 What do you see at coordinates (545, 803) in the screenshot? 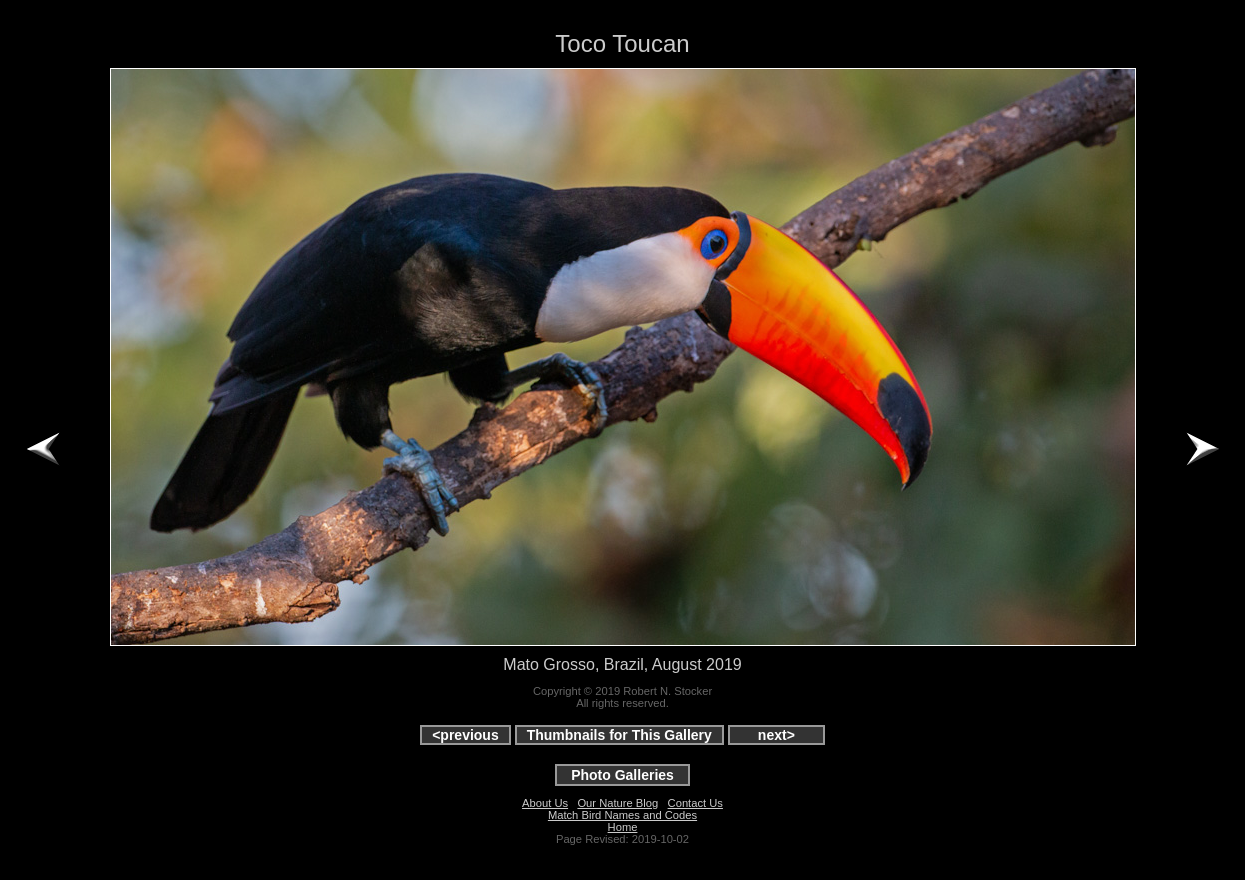
I see `About Us` at bounding box center [545, 803].